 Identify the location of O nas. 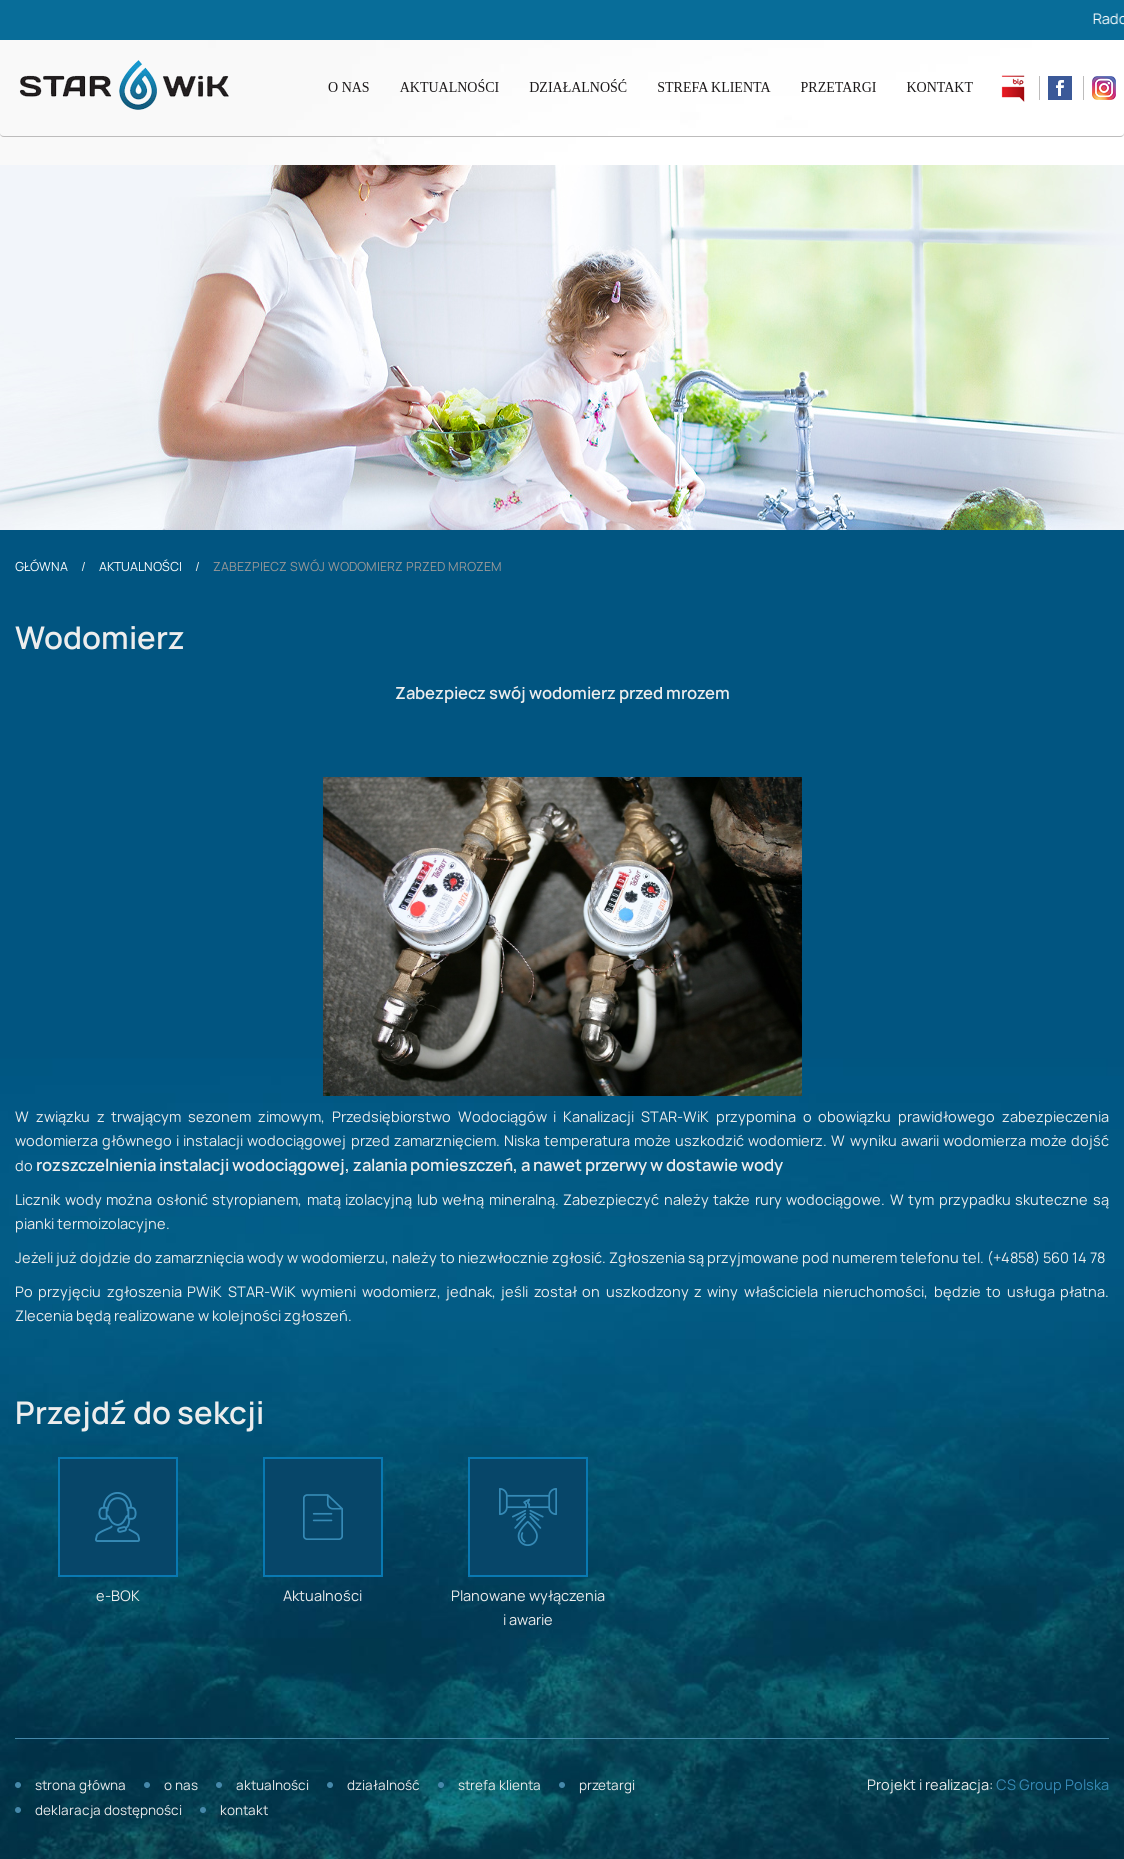
(349, 87).